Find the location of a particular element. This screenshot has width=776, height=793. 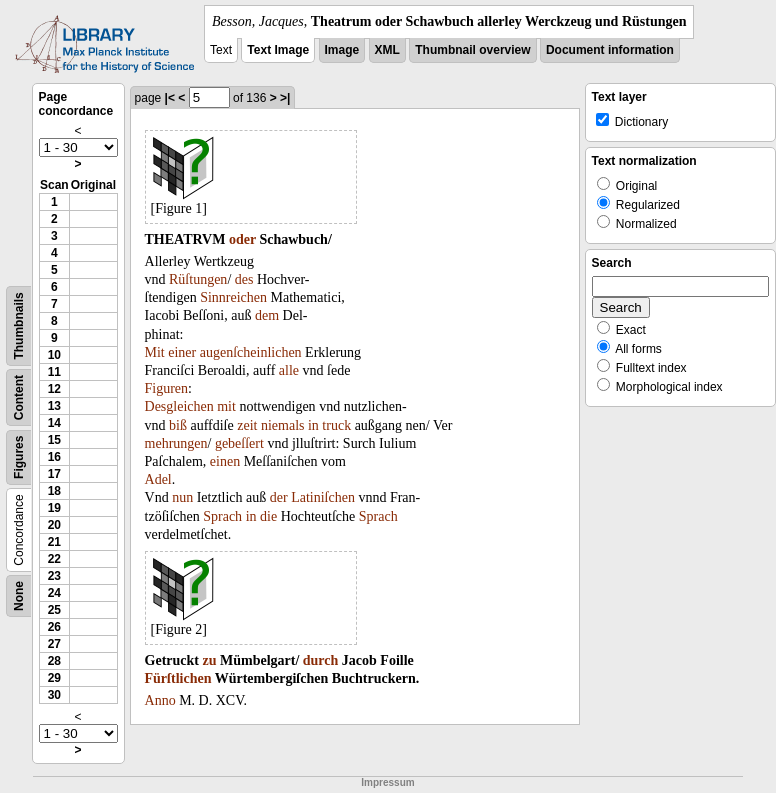

14 is located at coordinates (54, 423).